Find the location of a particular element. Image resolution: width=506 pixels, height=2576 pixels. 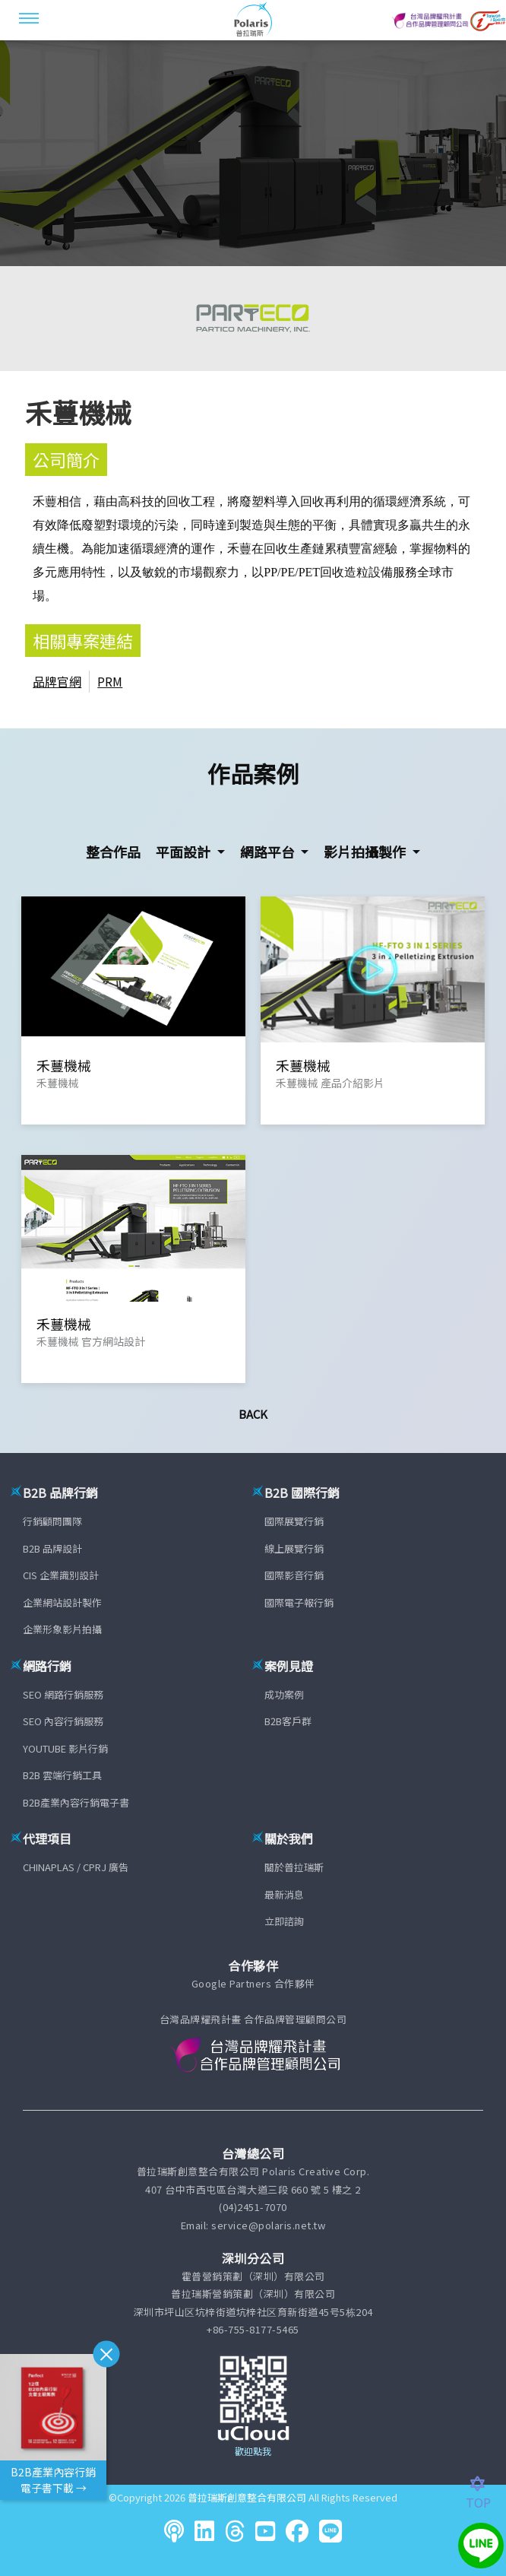

企業形象影片拍攝 is located at coordinates (62, 1629).